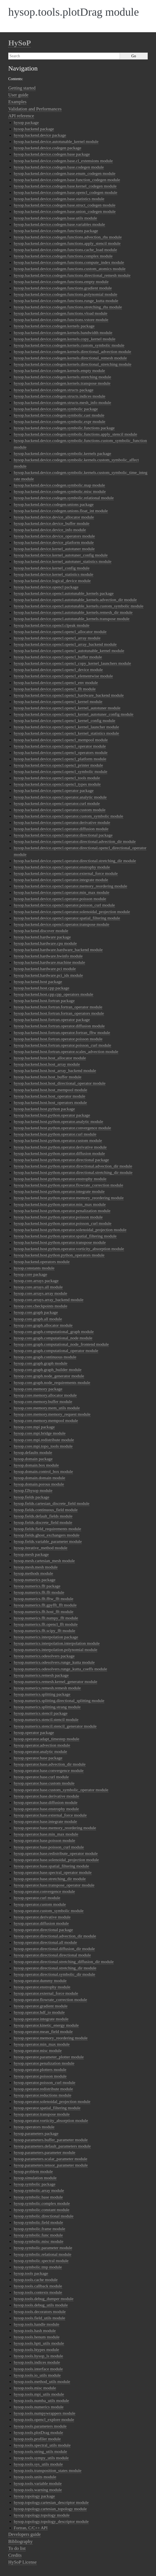 This screenshot has height=2576, width=156. I want to click on hysop.backend.hardware.hardware_backend module, so click(58, 949).